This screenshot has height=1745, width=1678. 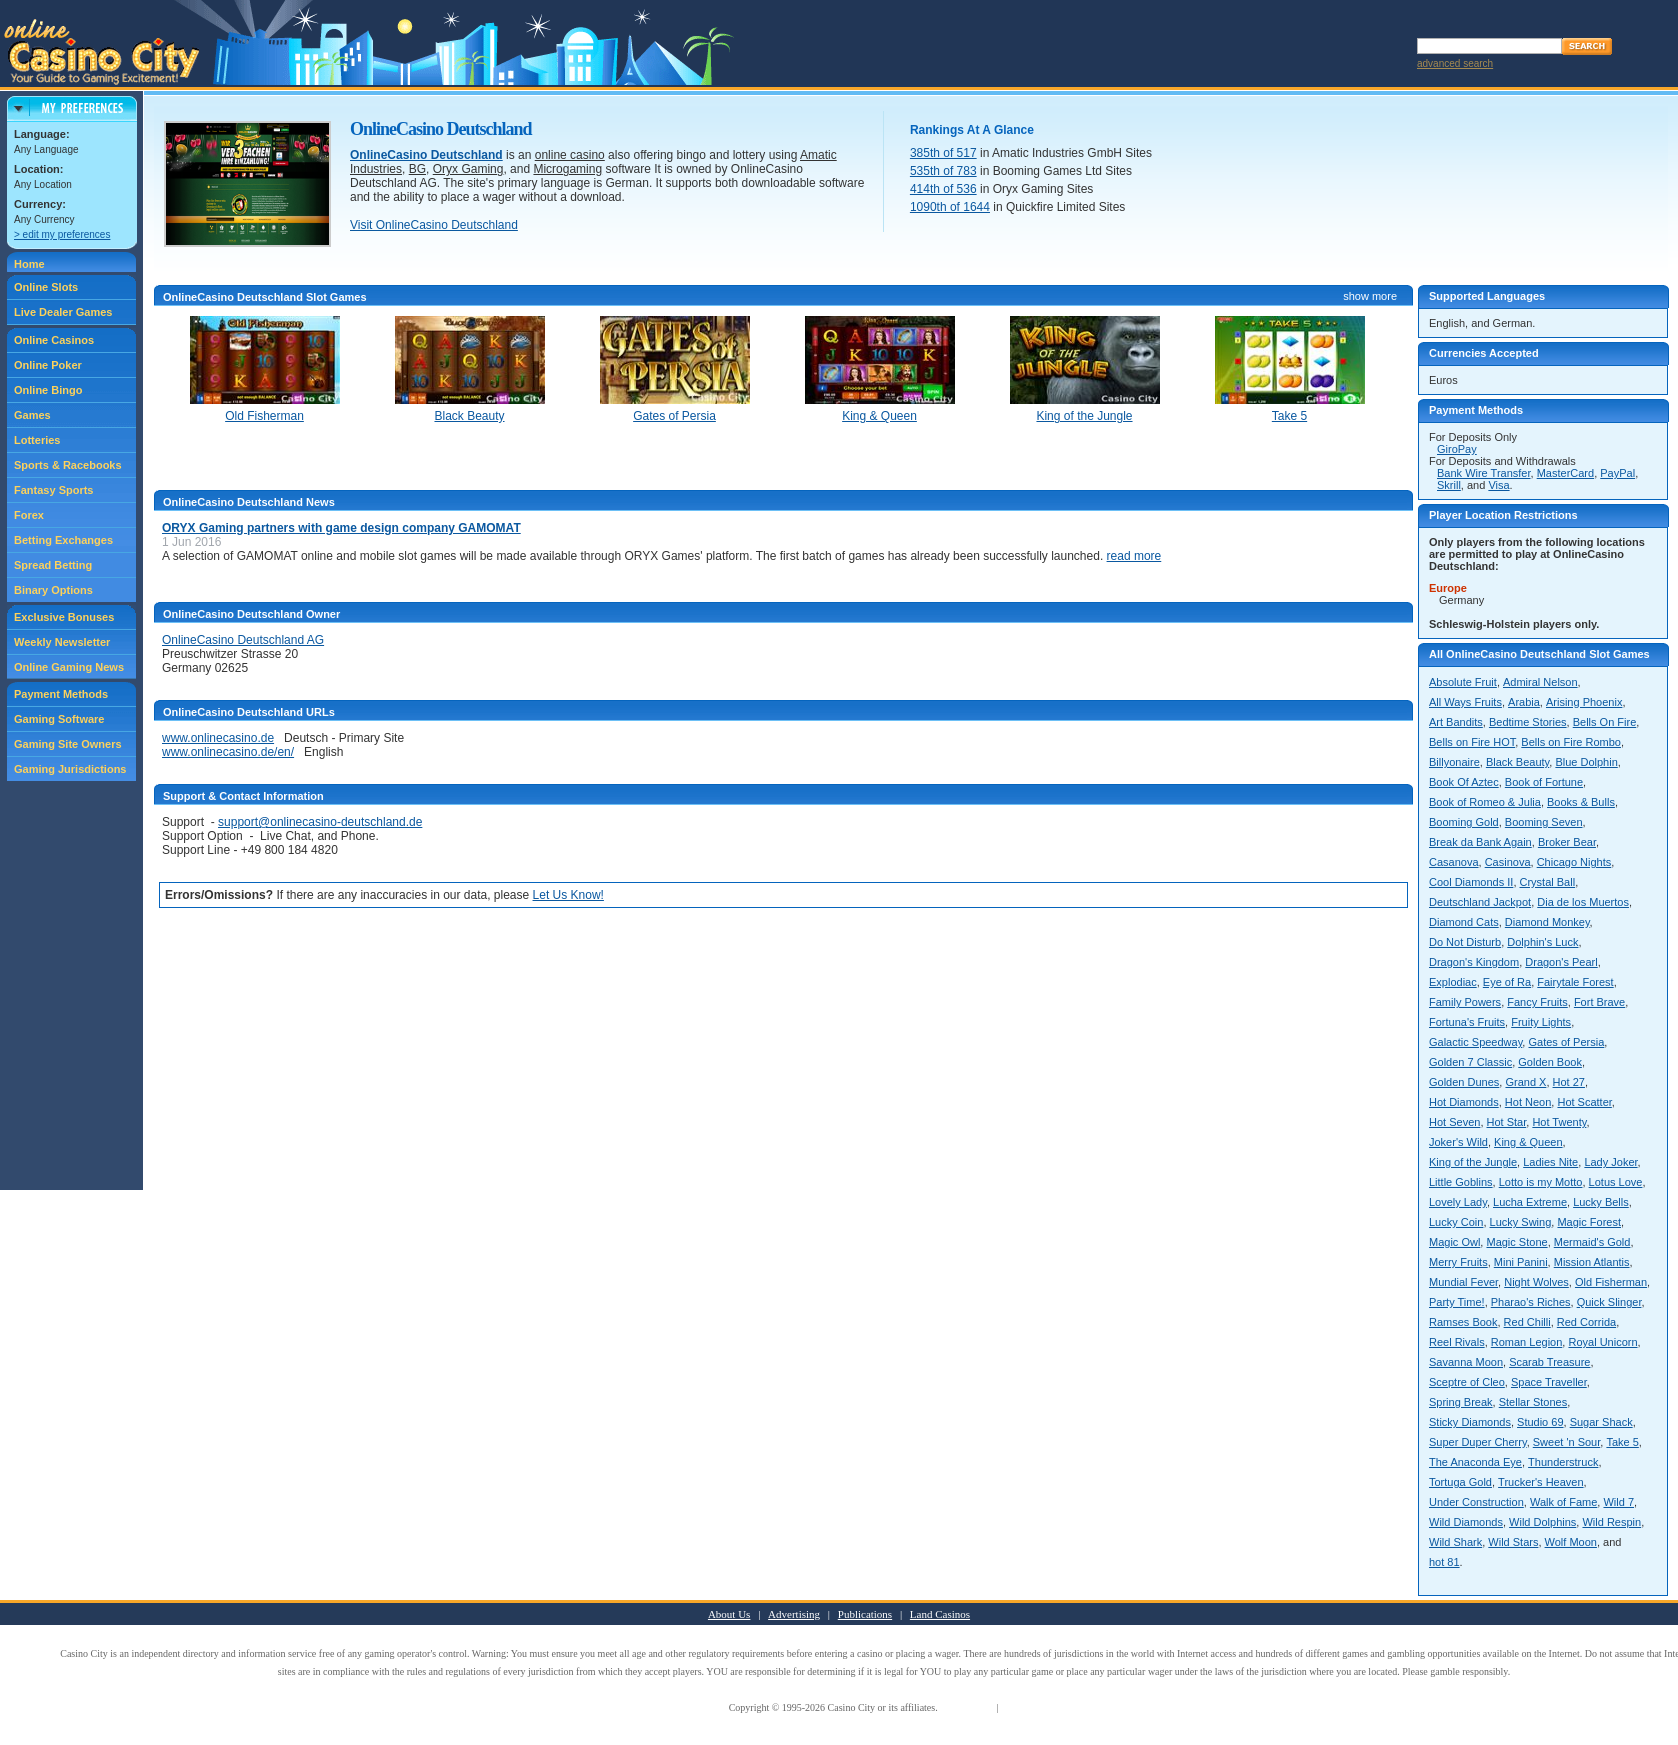 I want to click on Mermaid's Gold, so click(x=1592, y=1242).